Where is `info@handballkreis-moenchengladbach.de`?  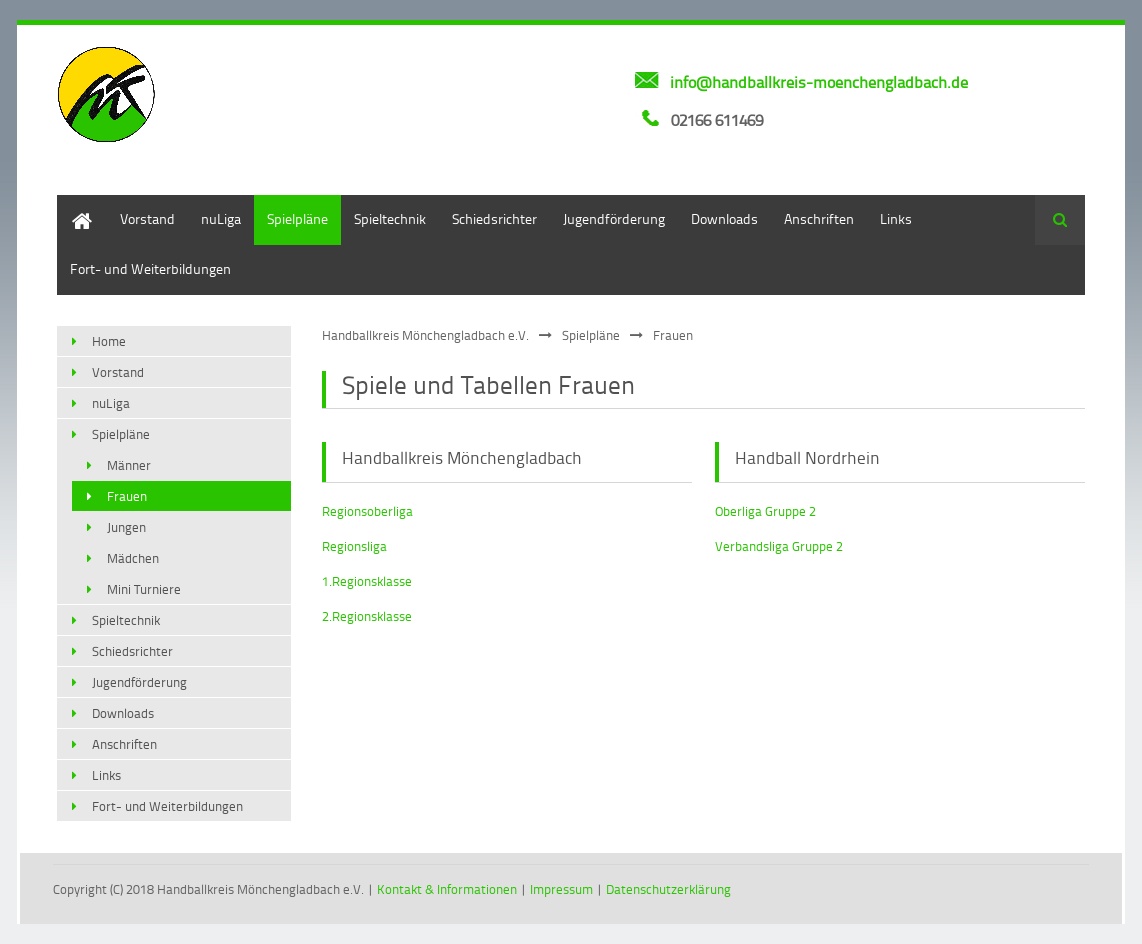
info@handballkreis-moenchengladbach.de is located at coordinates (819, 82).